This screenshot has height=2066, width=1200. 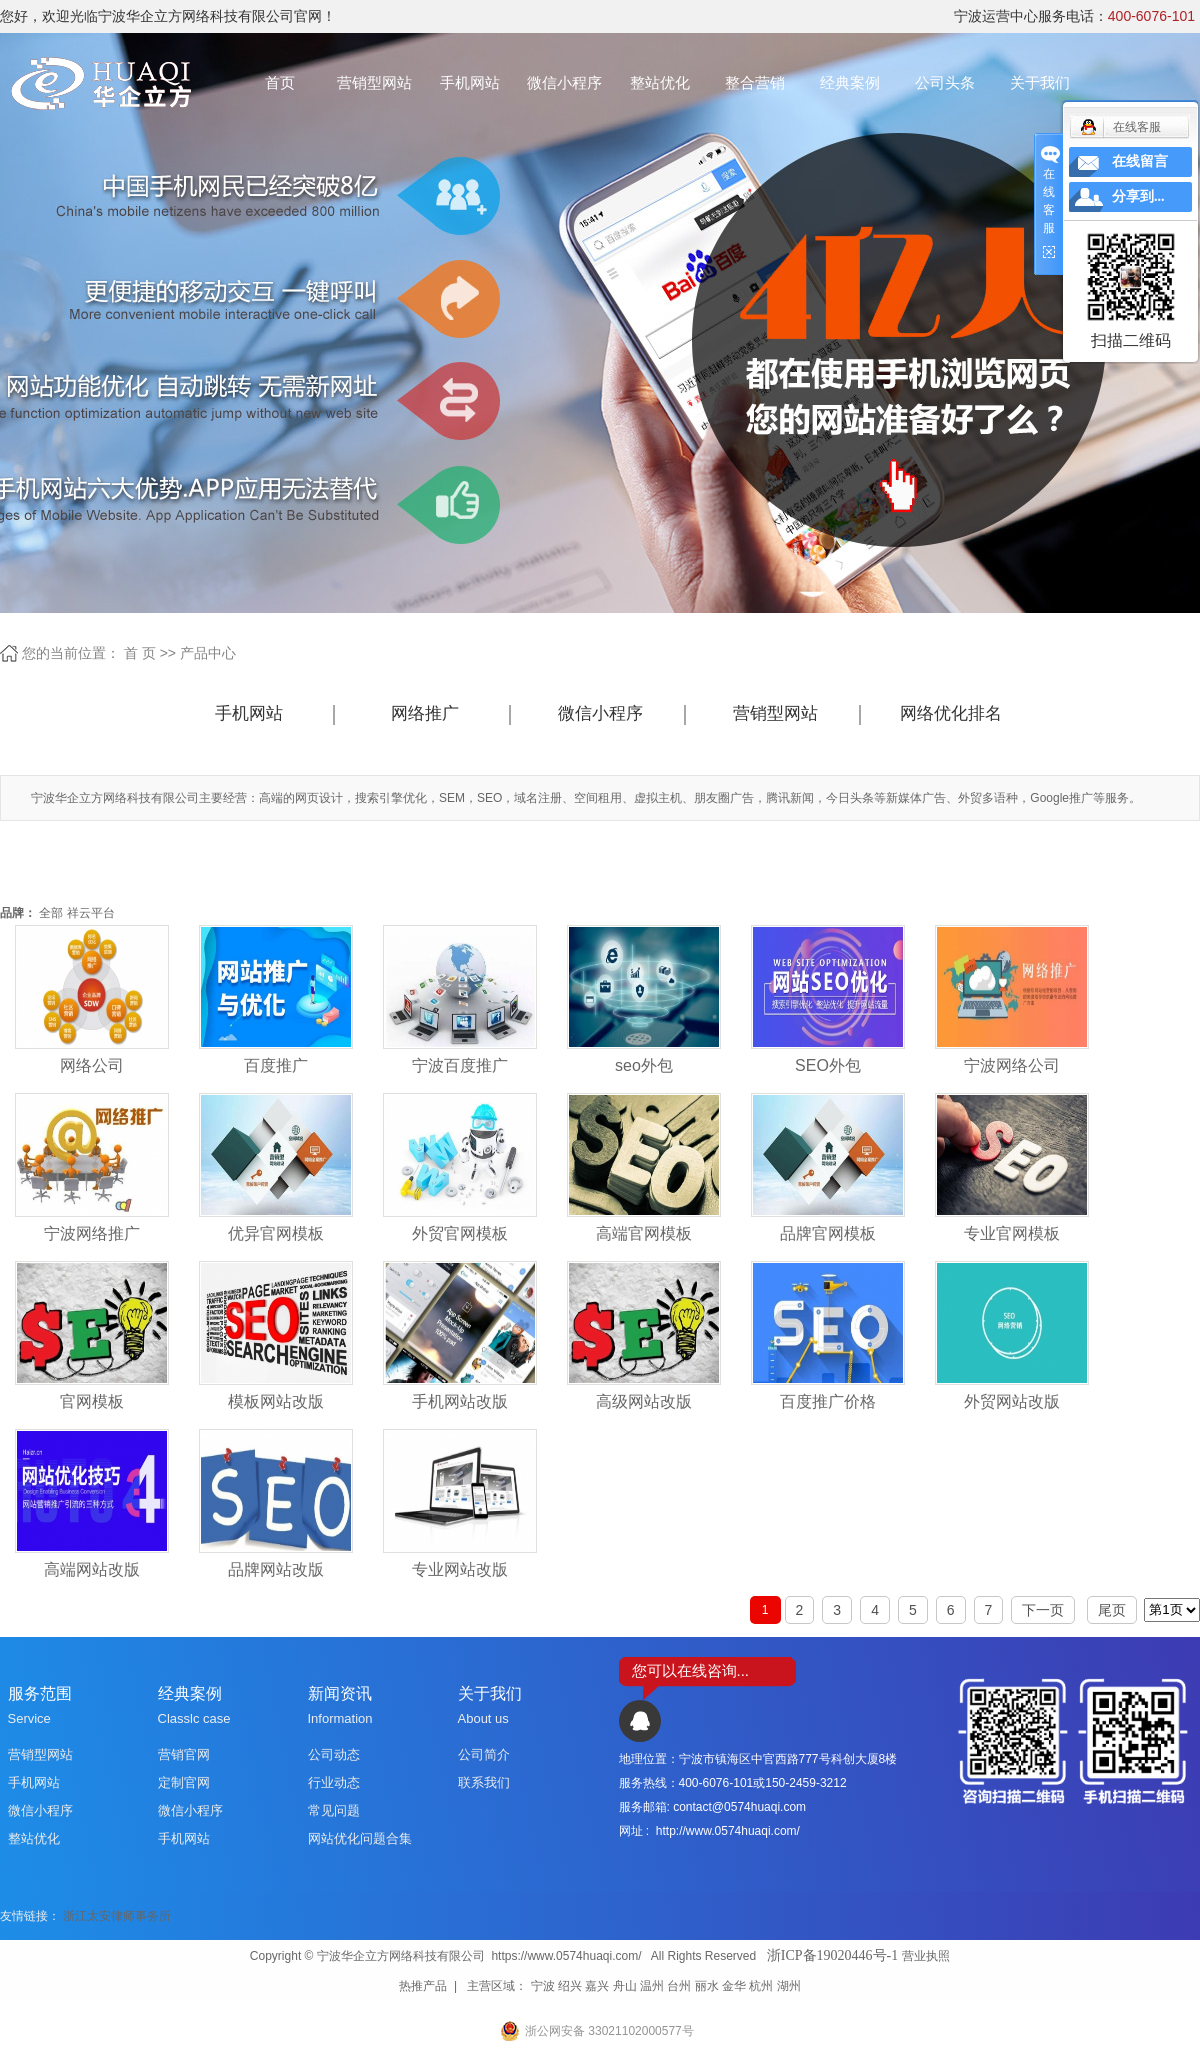 I want to click on 网站优化问题合集, so click(x=360, y=1838).